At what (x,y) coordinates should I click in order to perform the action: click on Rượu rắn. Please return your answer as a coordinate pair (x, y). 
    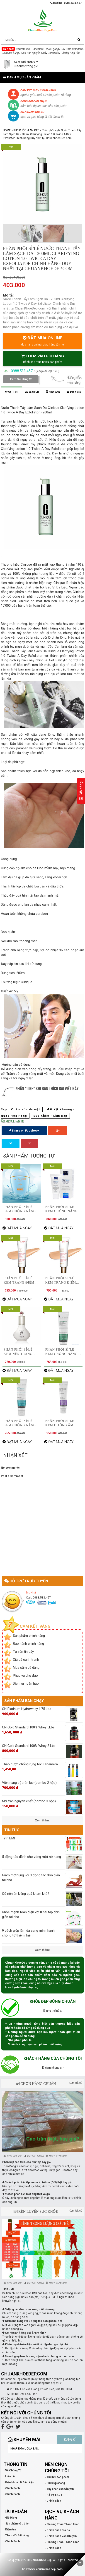
    Looking at the image, I should click on (54, 52).